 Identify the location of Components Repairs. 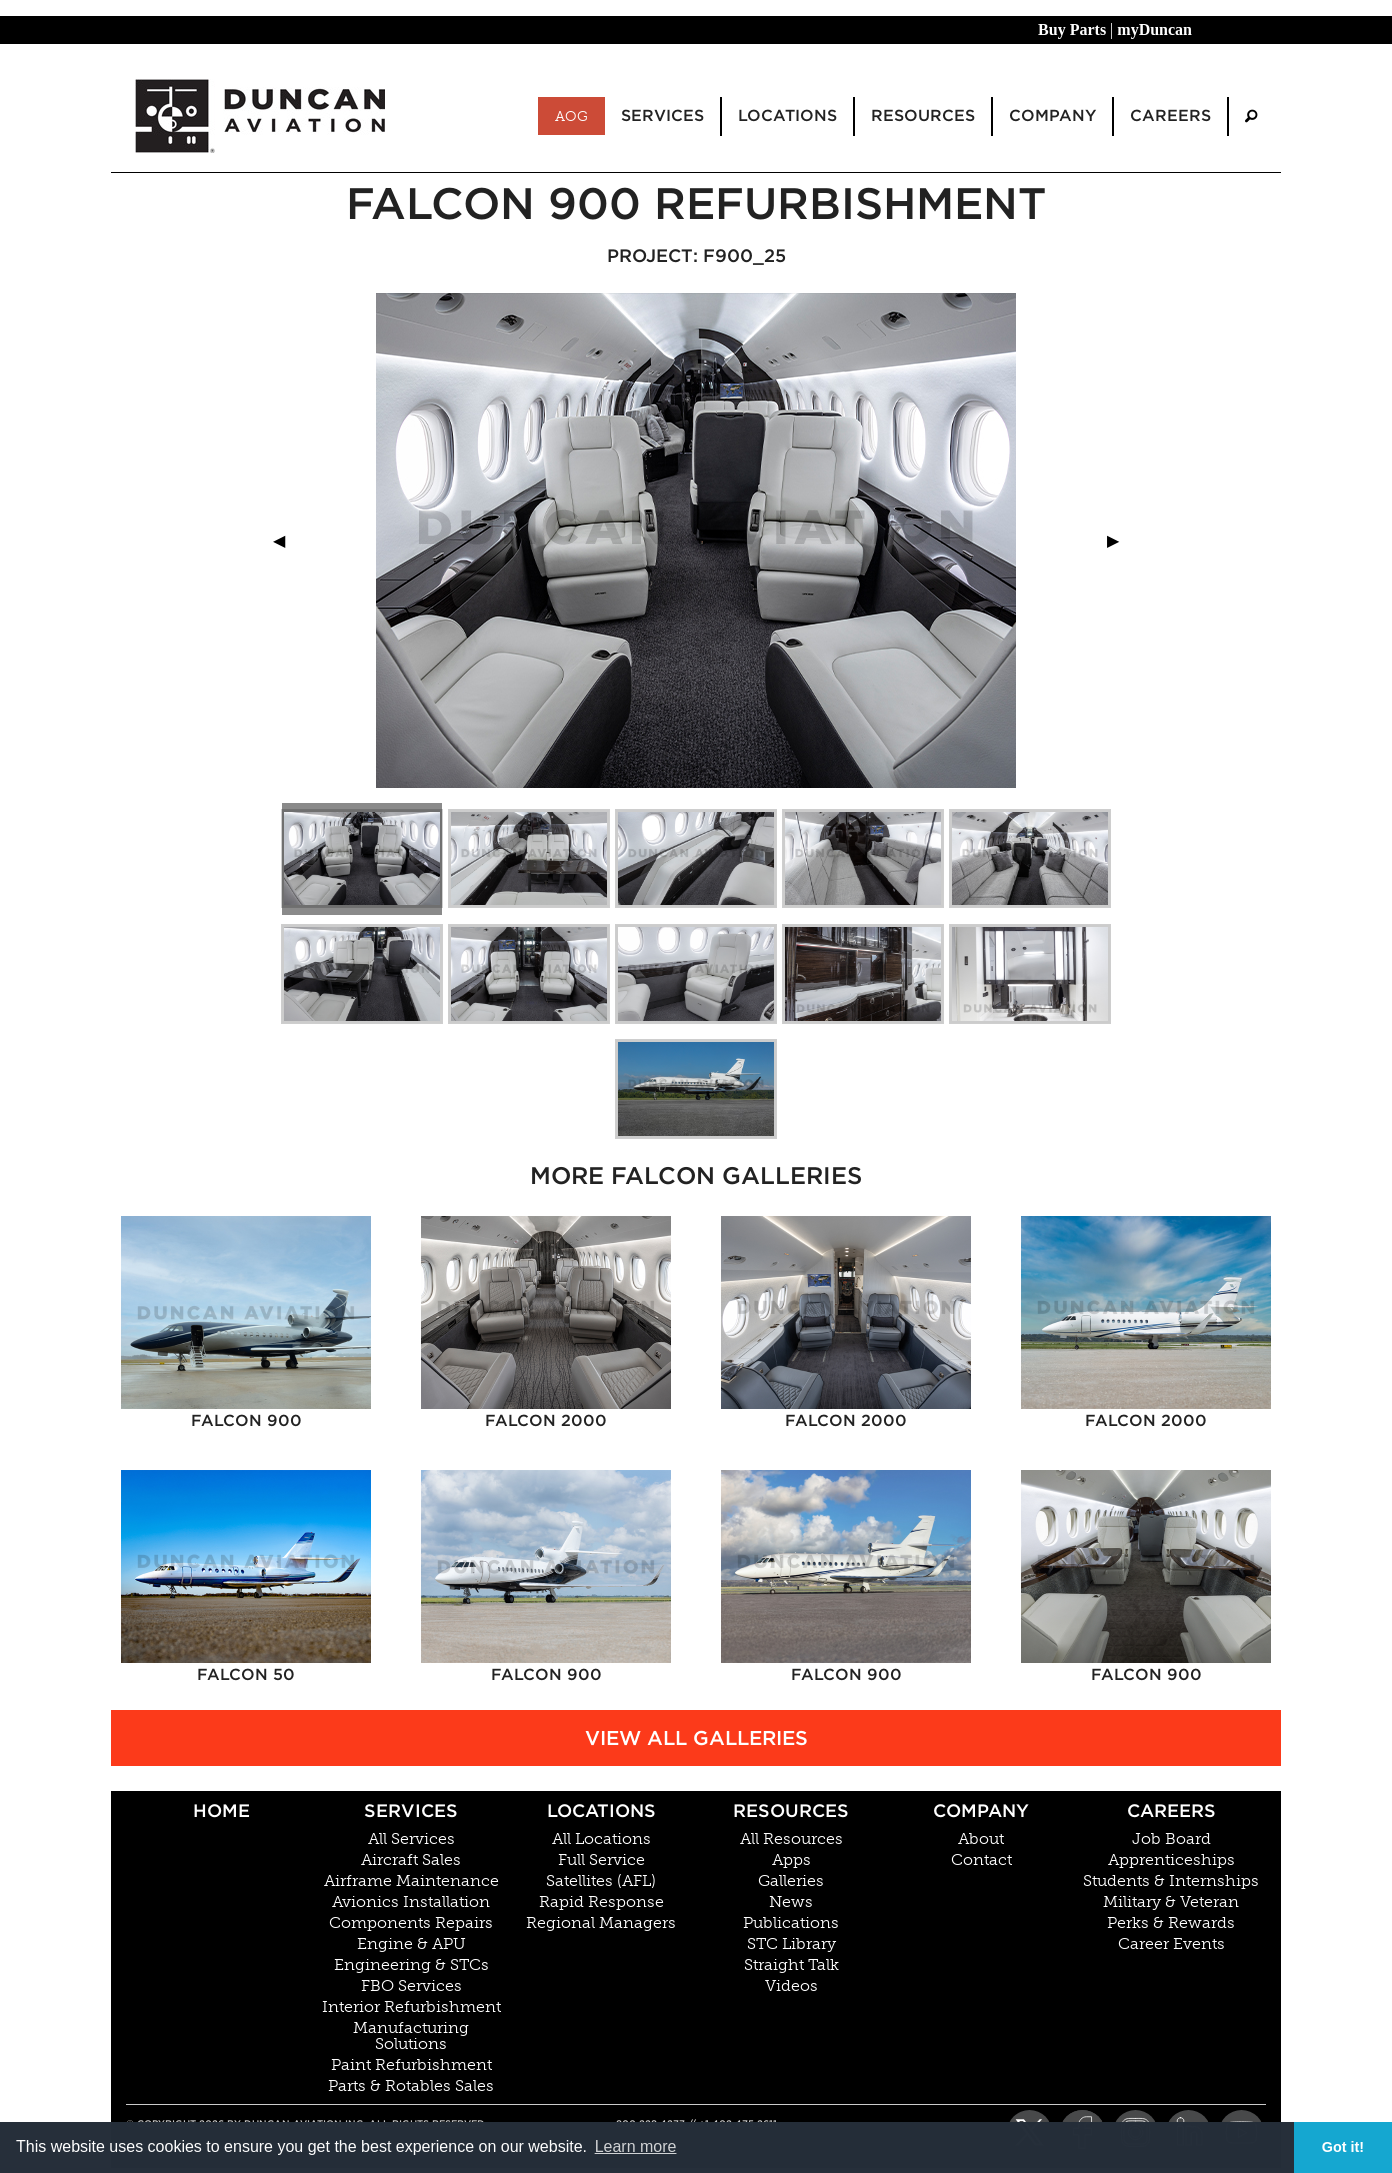
(411, 1923).